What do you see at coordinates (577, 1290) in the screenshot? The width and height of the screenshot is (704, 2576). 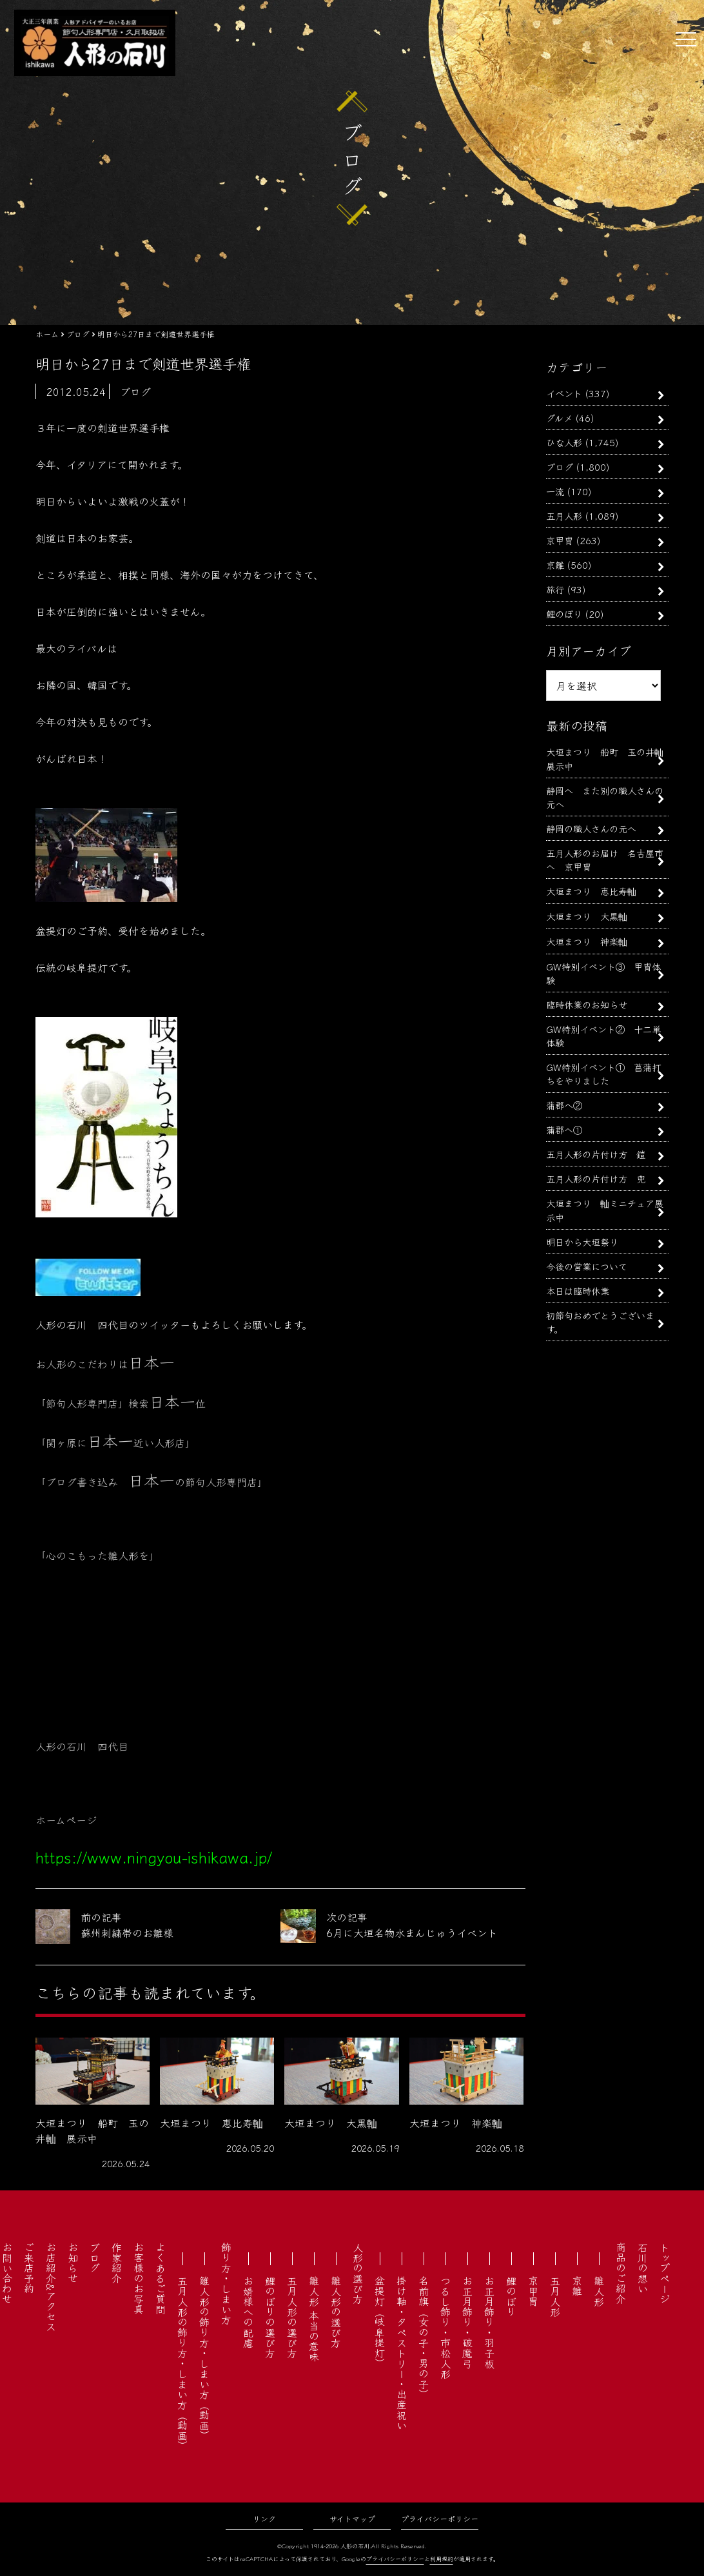 I see `本日は臨時休業` at bounding box center [577, 1290].